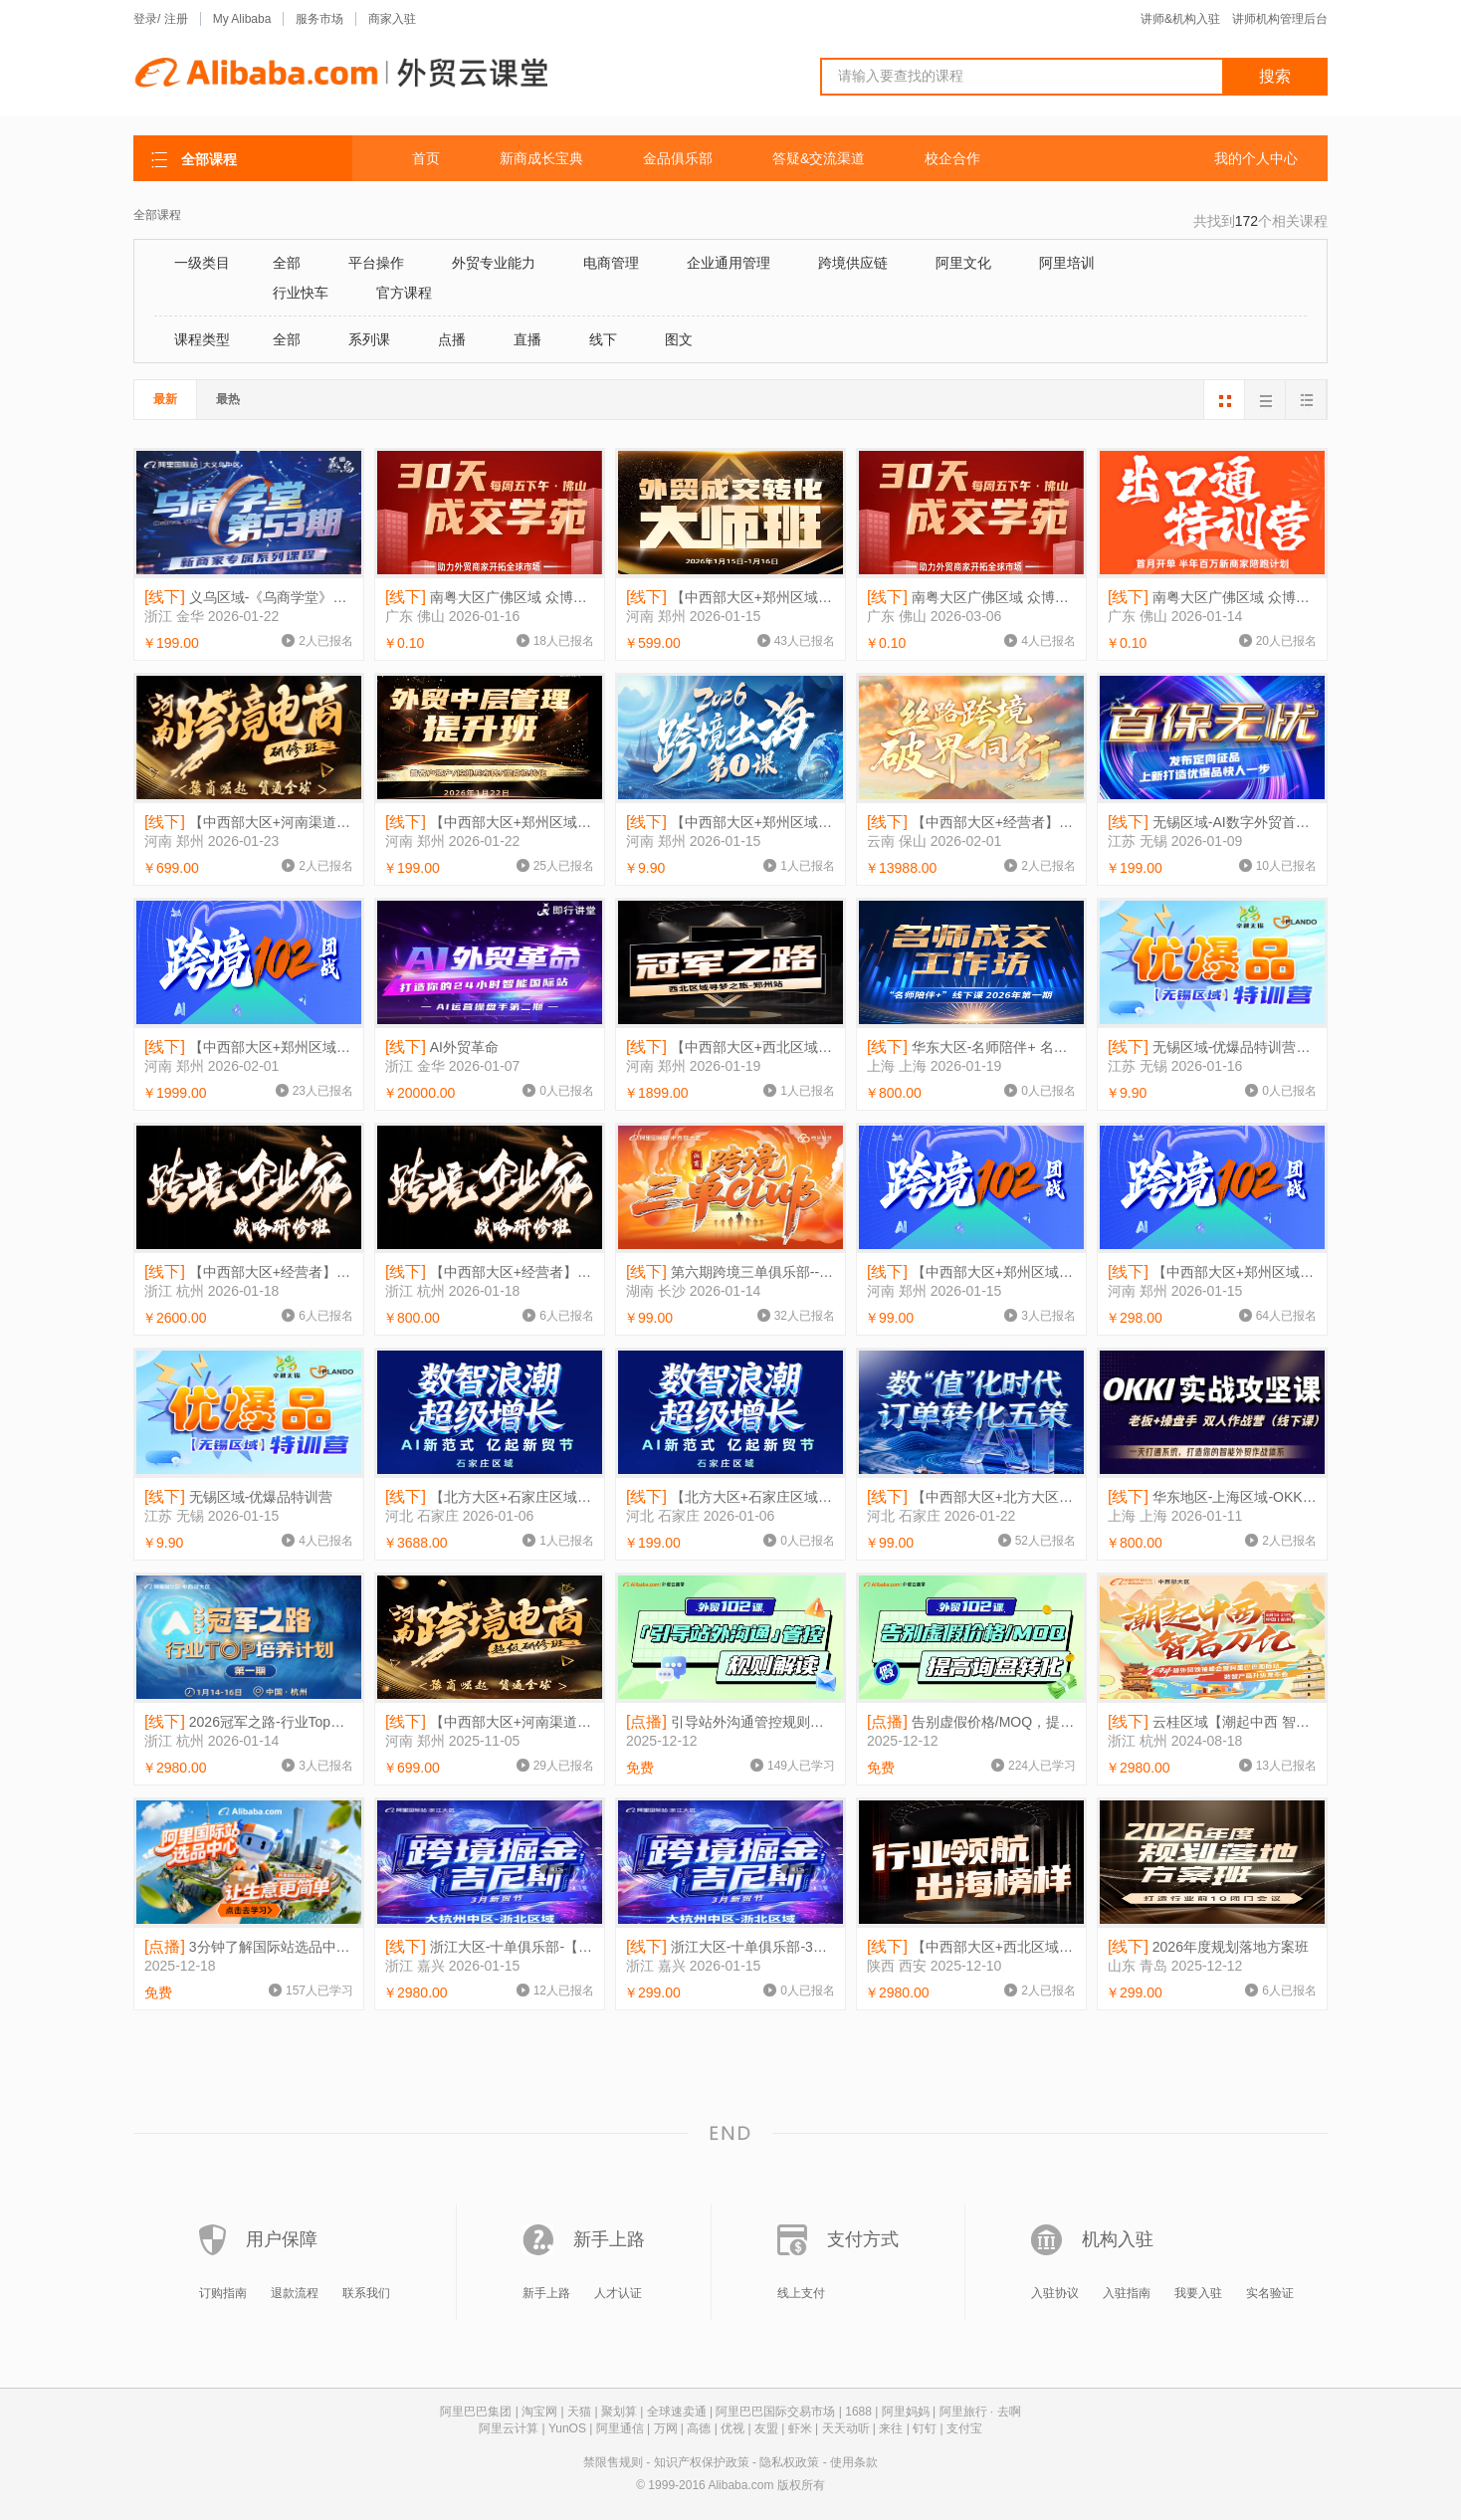 The image size is (1461, 2520). Describe the element at coordinates (1212, 1047) in the screenshot. I see `无锡区域-优爆品特训营1-16` at that location.